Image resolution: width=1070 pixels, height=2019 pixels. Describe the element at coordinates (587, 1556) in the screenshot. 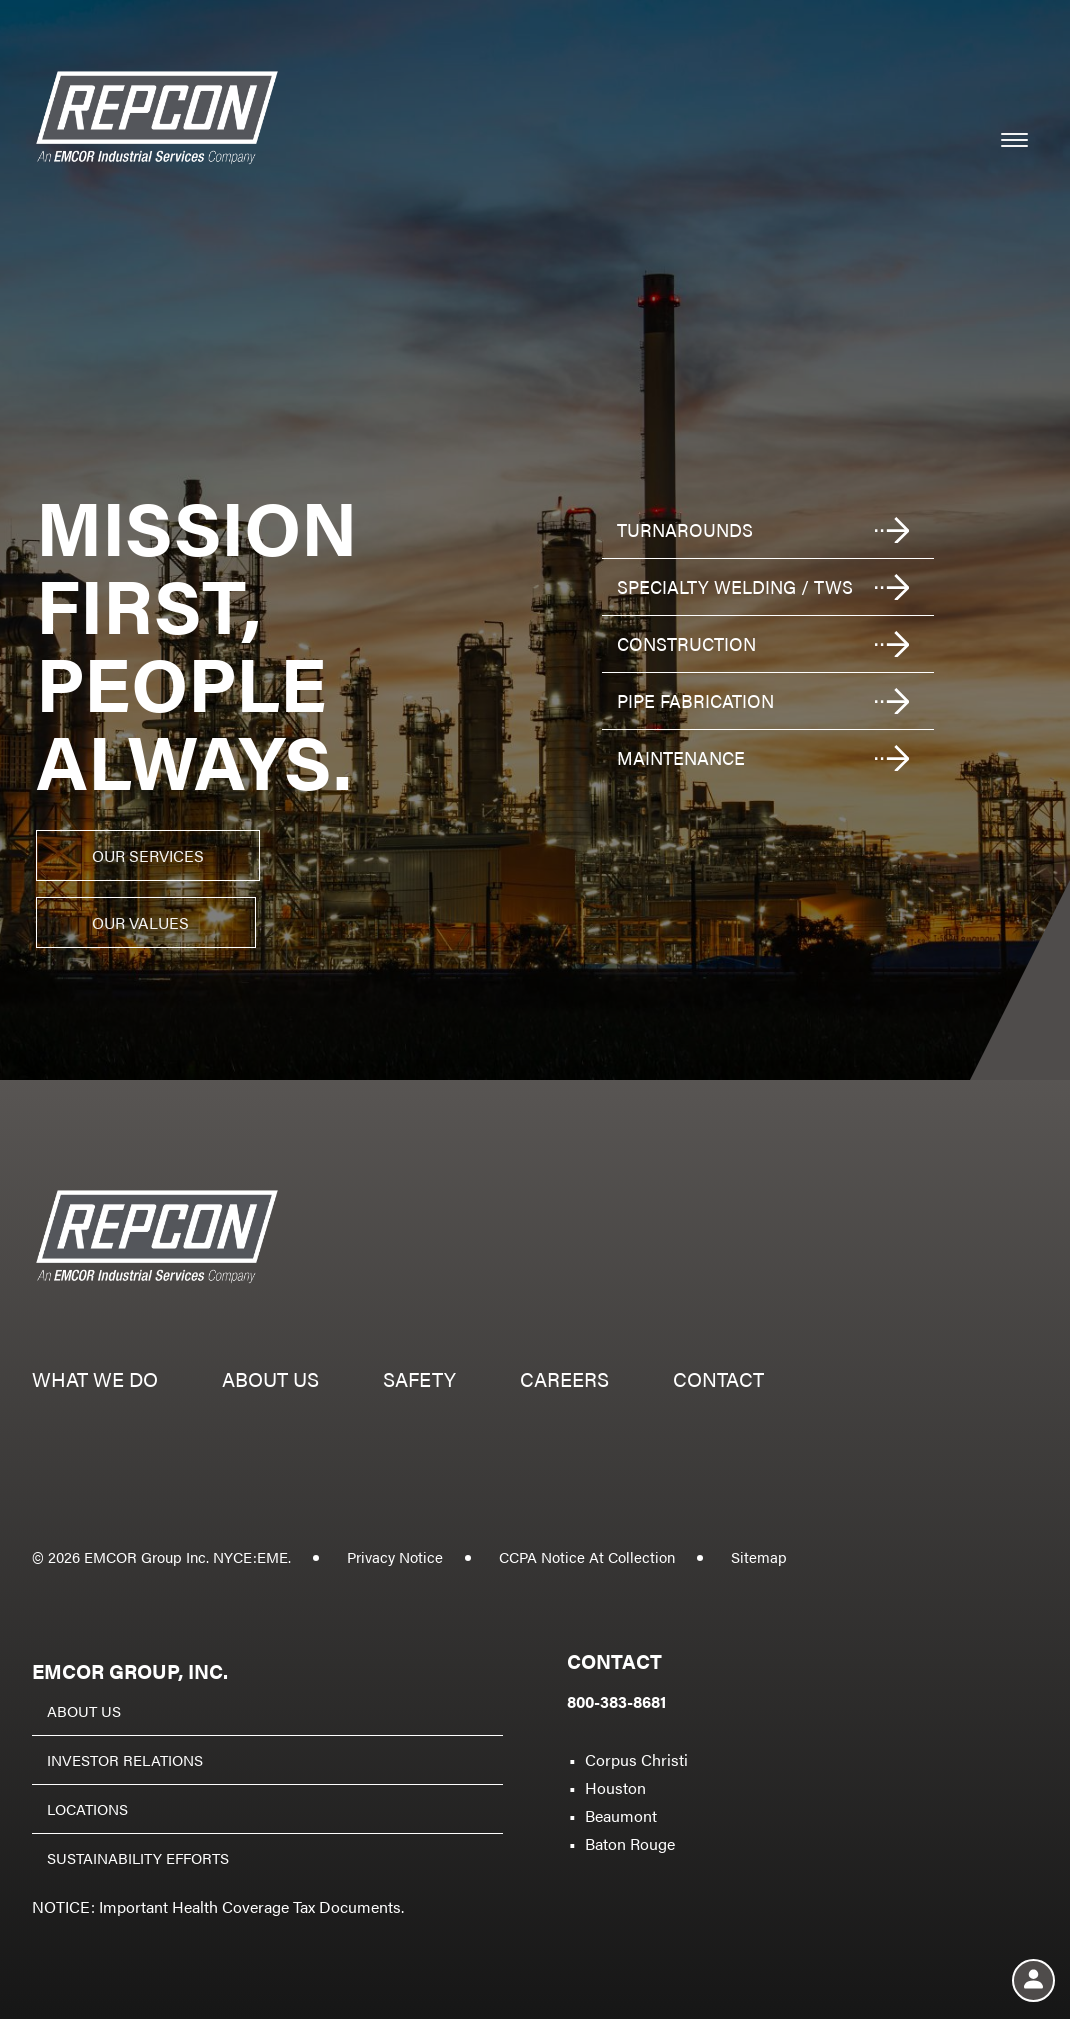

I see `CCPA Notice At Collection` at that location.